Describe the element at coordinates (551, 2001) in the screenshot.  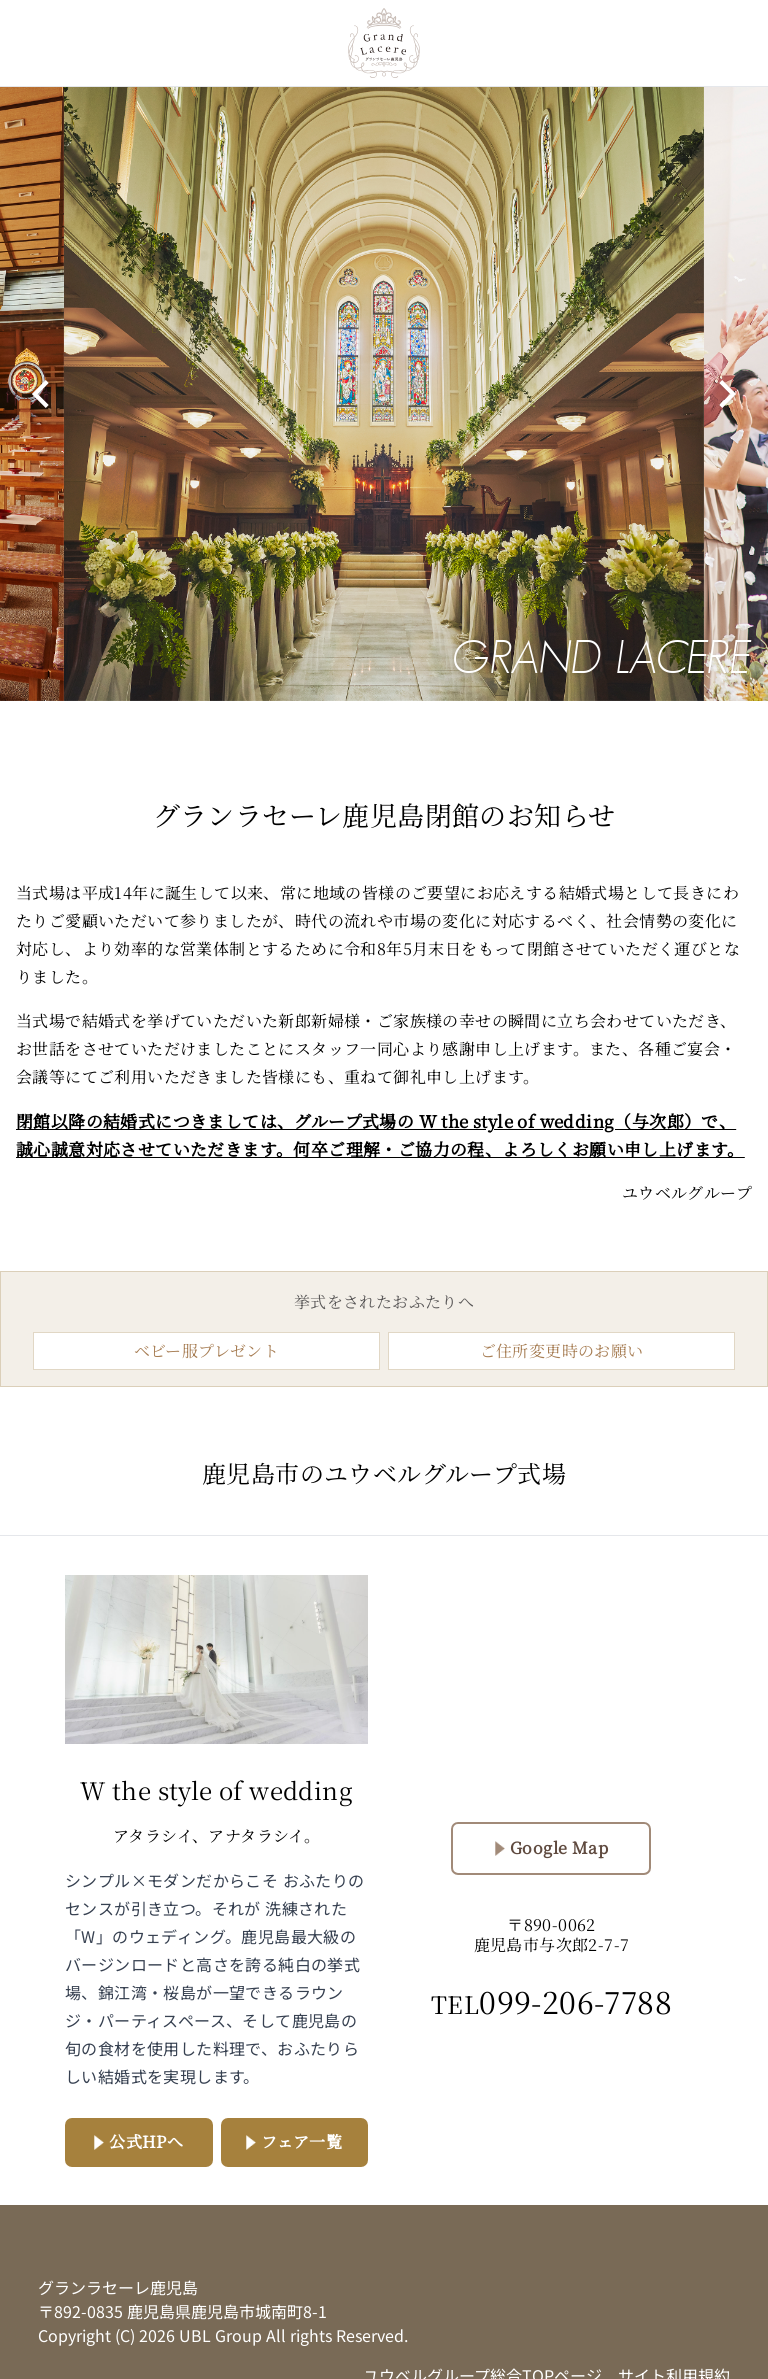
I see `099-206-7788` at that location.